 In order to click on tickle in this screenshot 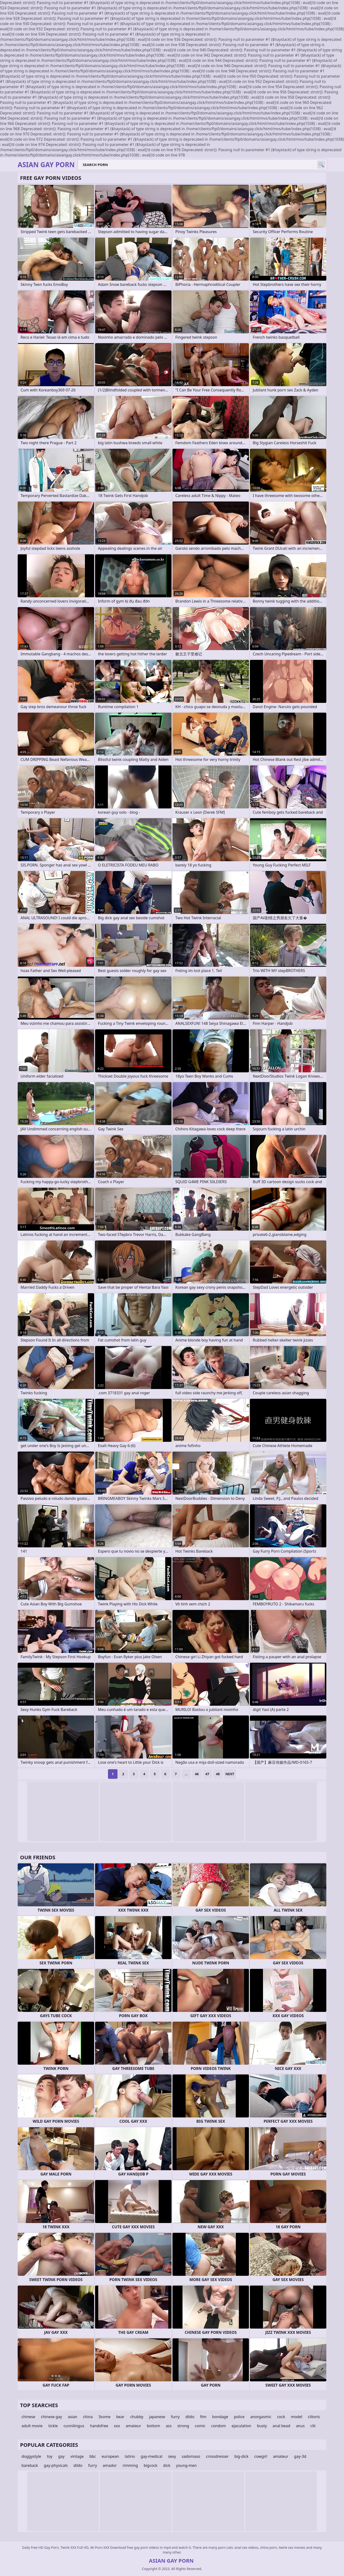, I will do `click(53, 2425)`.